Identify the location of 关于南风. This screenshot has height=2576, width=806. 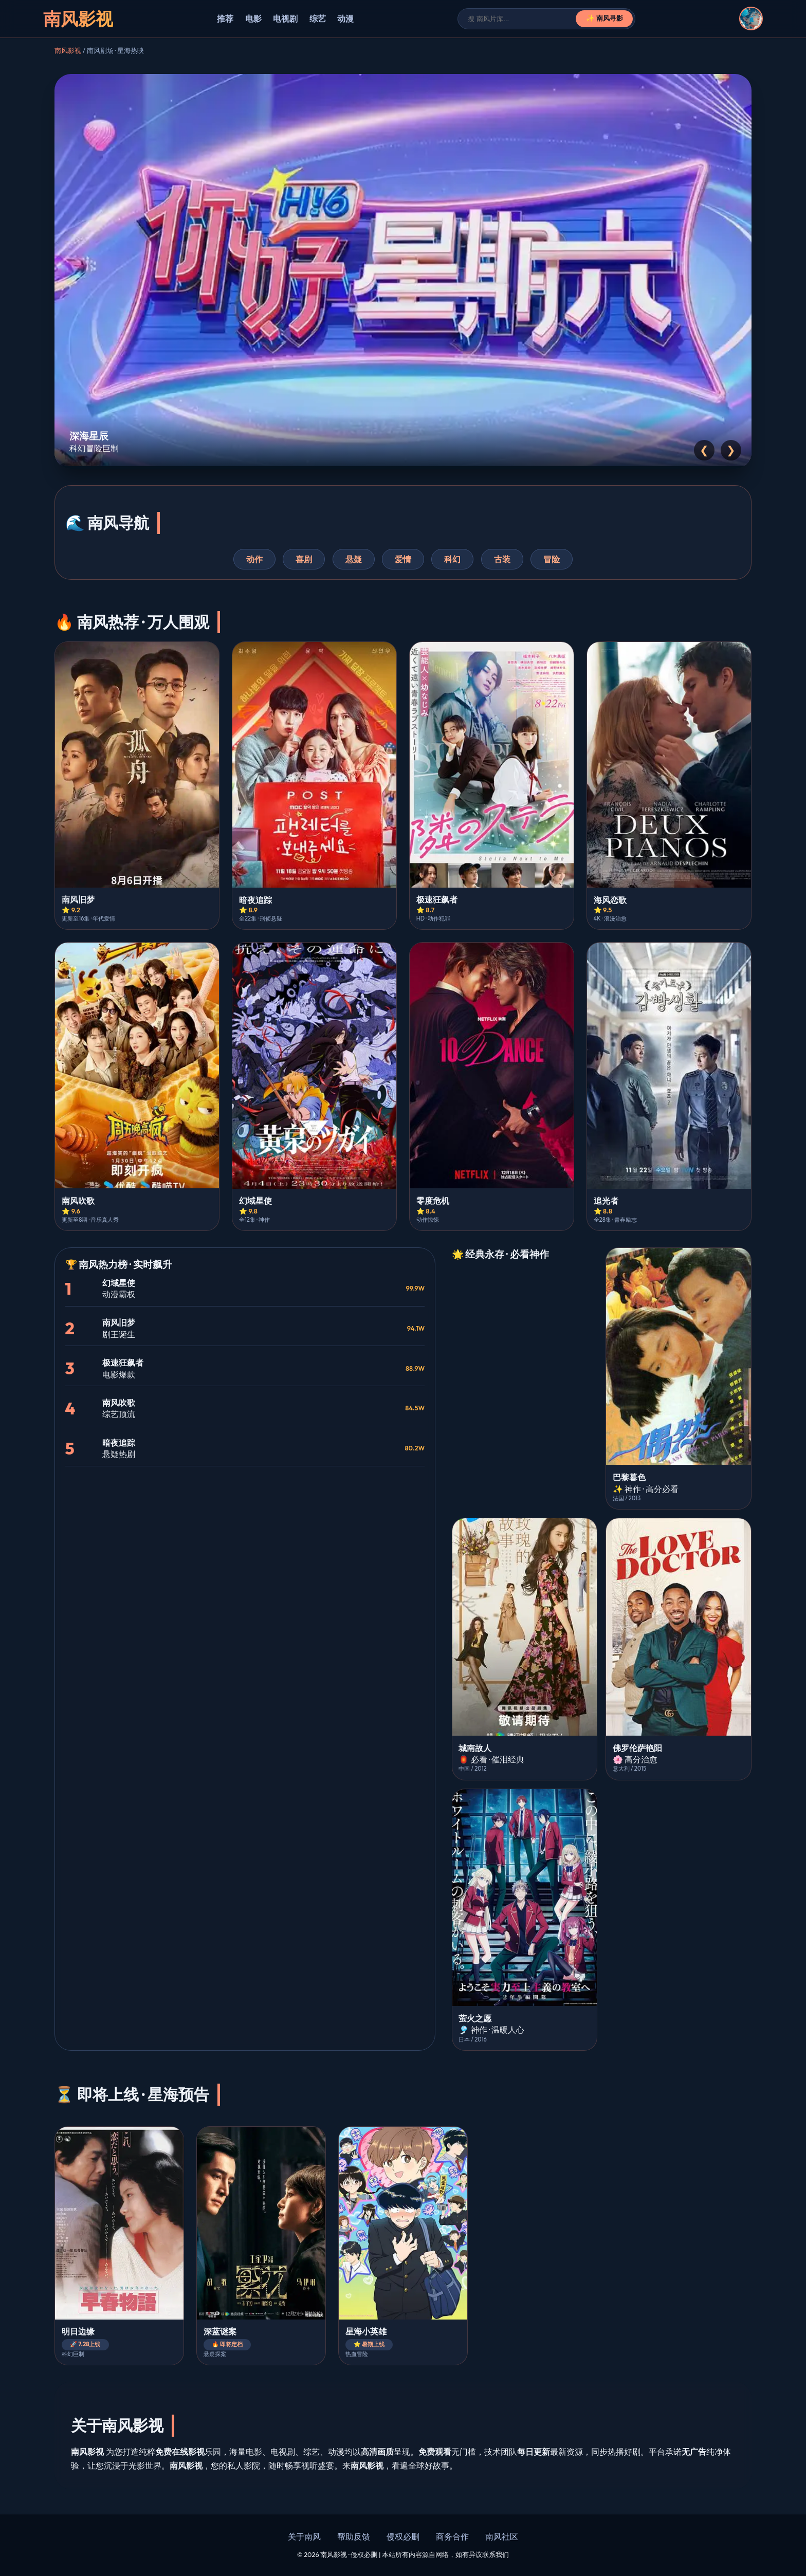
(304, 2536).